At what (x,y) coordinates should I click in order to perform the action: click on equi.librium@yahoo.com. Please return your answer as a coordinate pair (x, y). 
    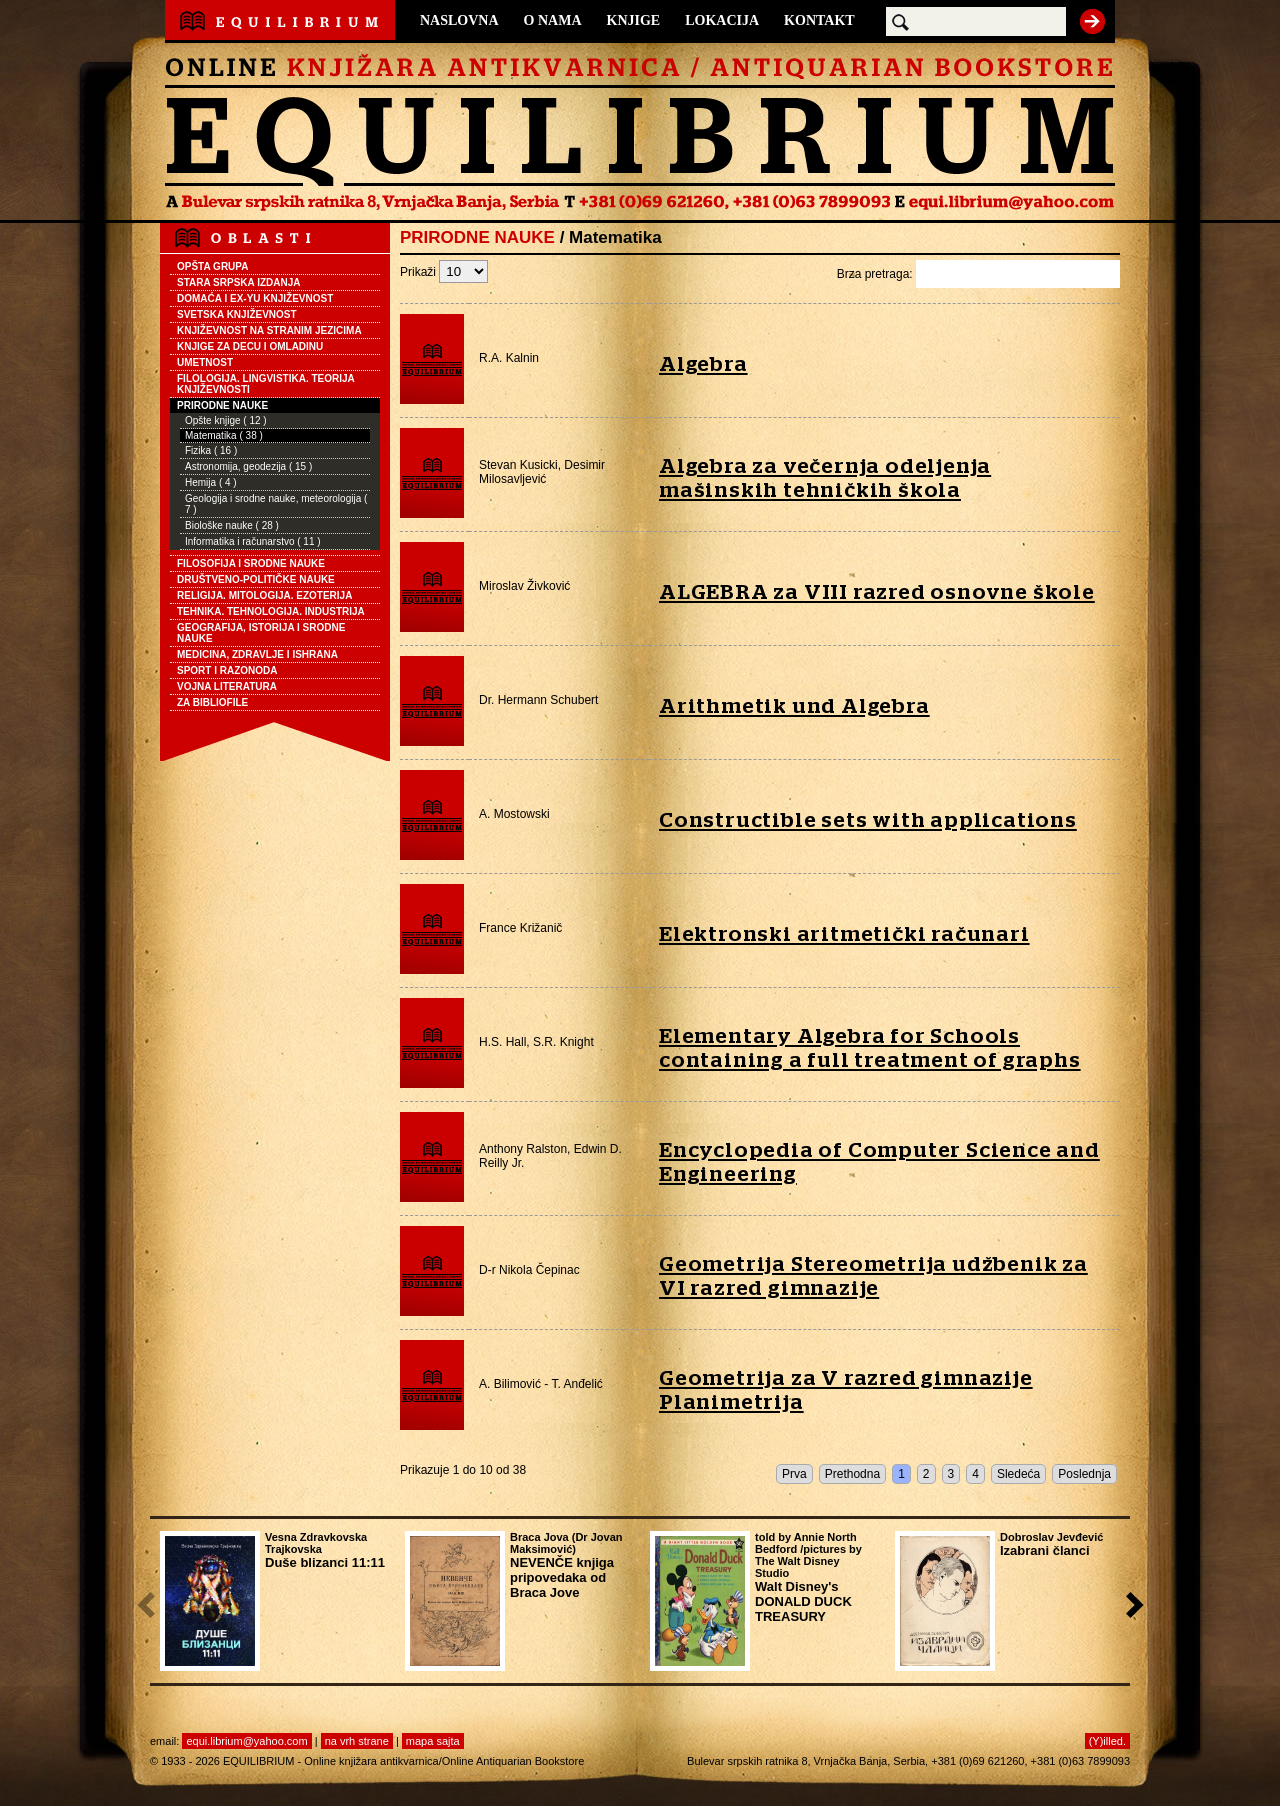
    Looking at the image, I should click on (246, 1741).